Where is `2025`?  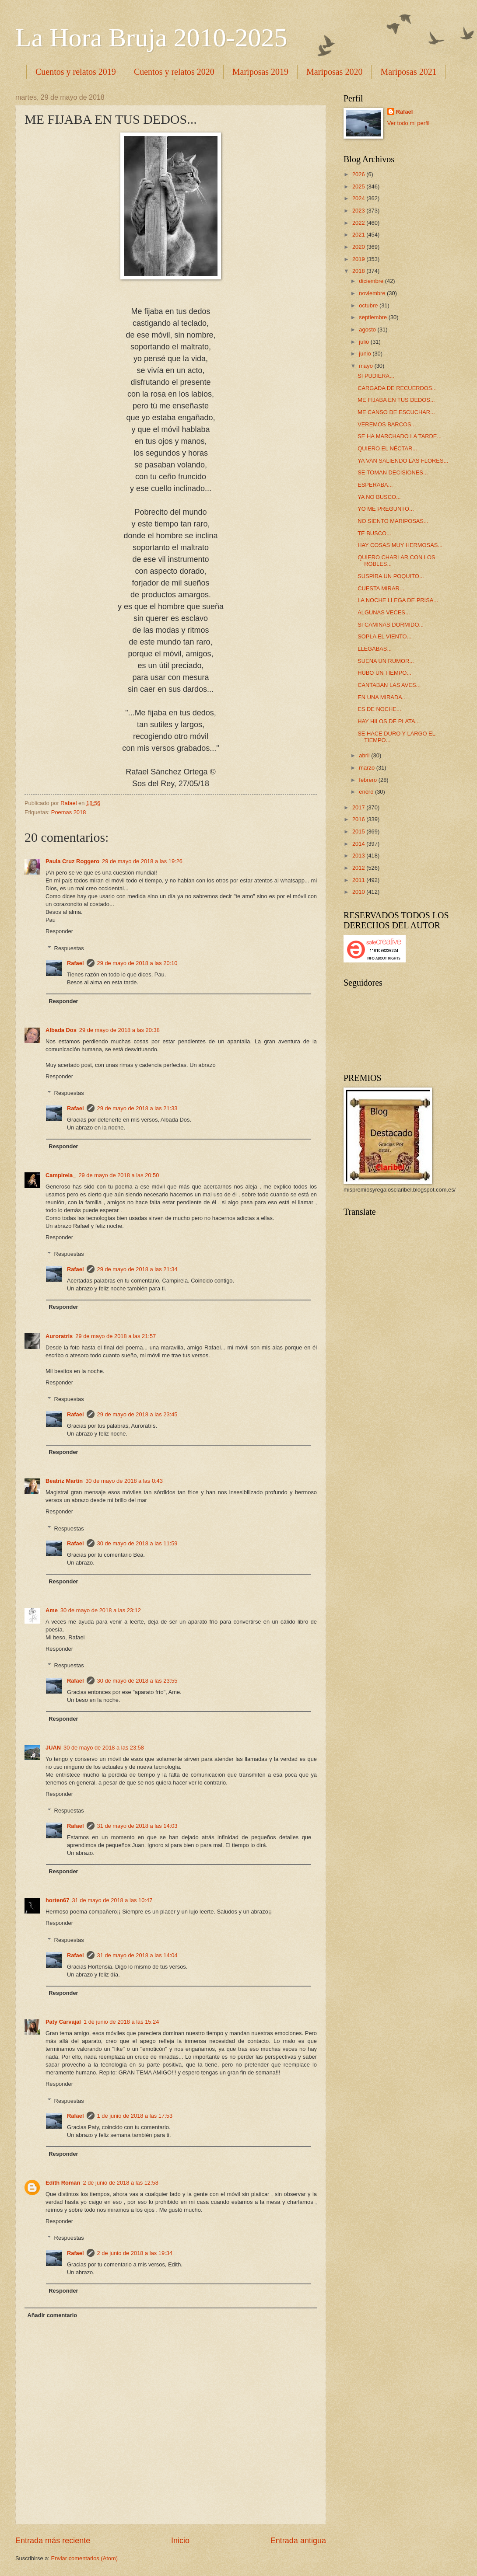 2025 is located at coordinates (359, 186).